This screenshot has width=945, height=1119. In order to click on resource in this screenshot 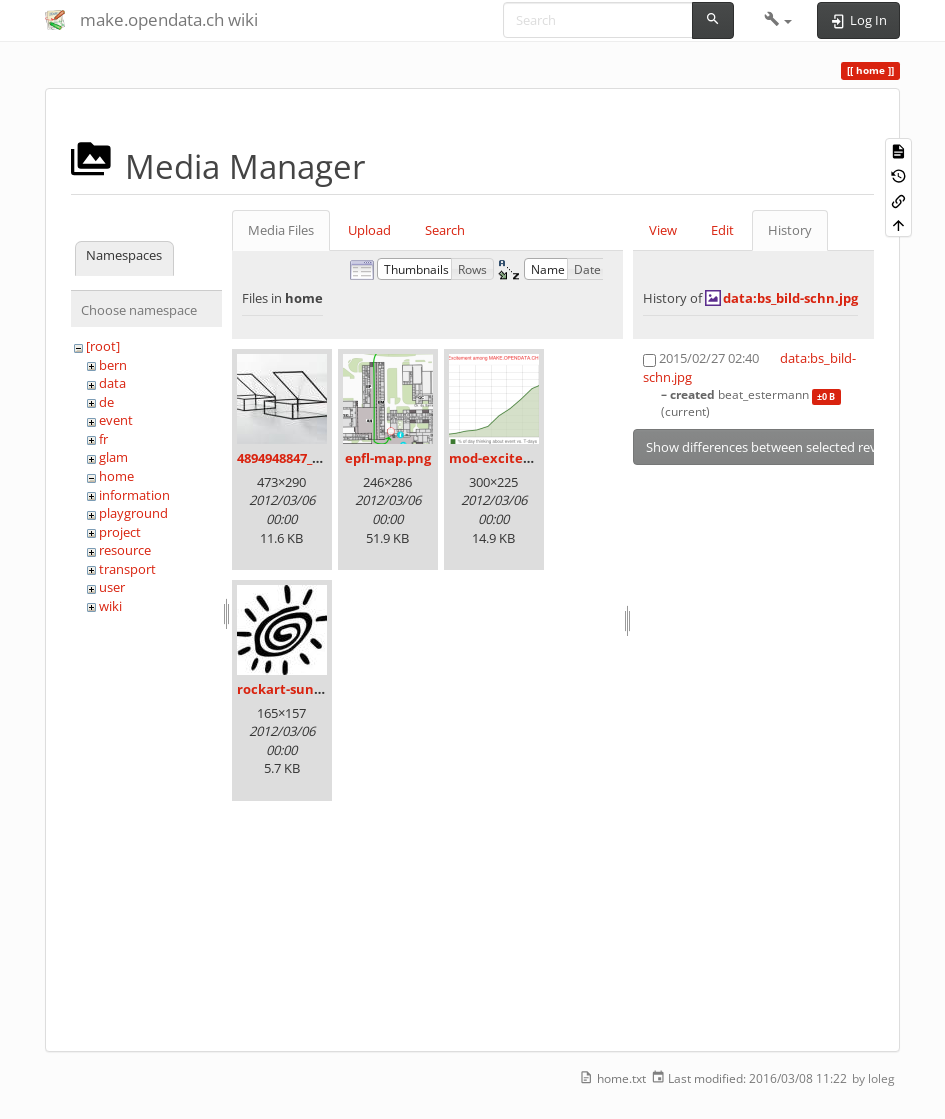, I will do `click(125, 550)`.